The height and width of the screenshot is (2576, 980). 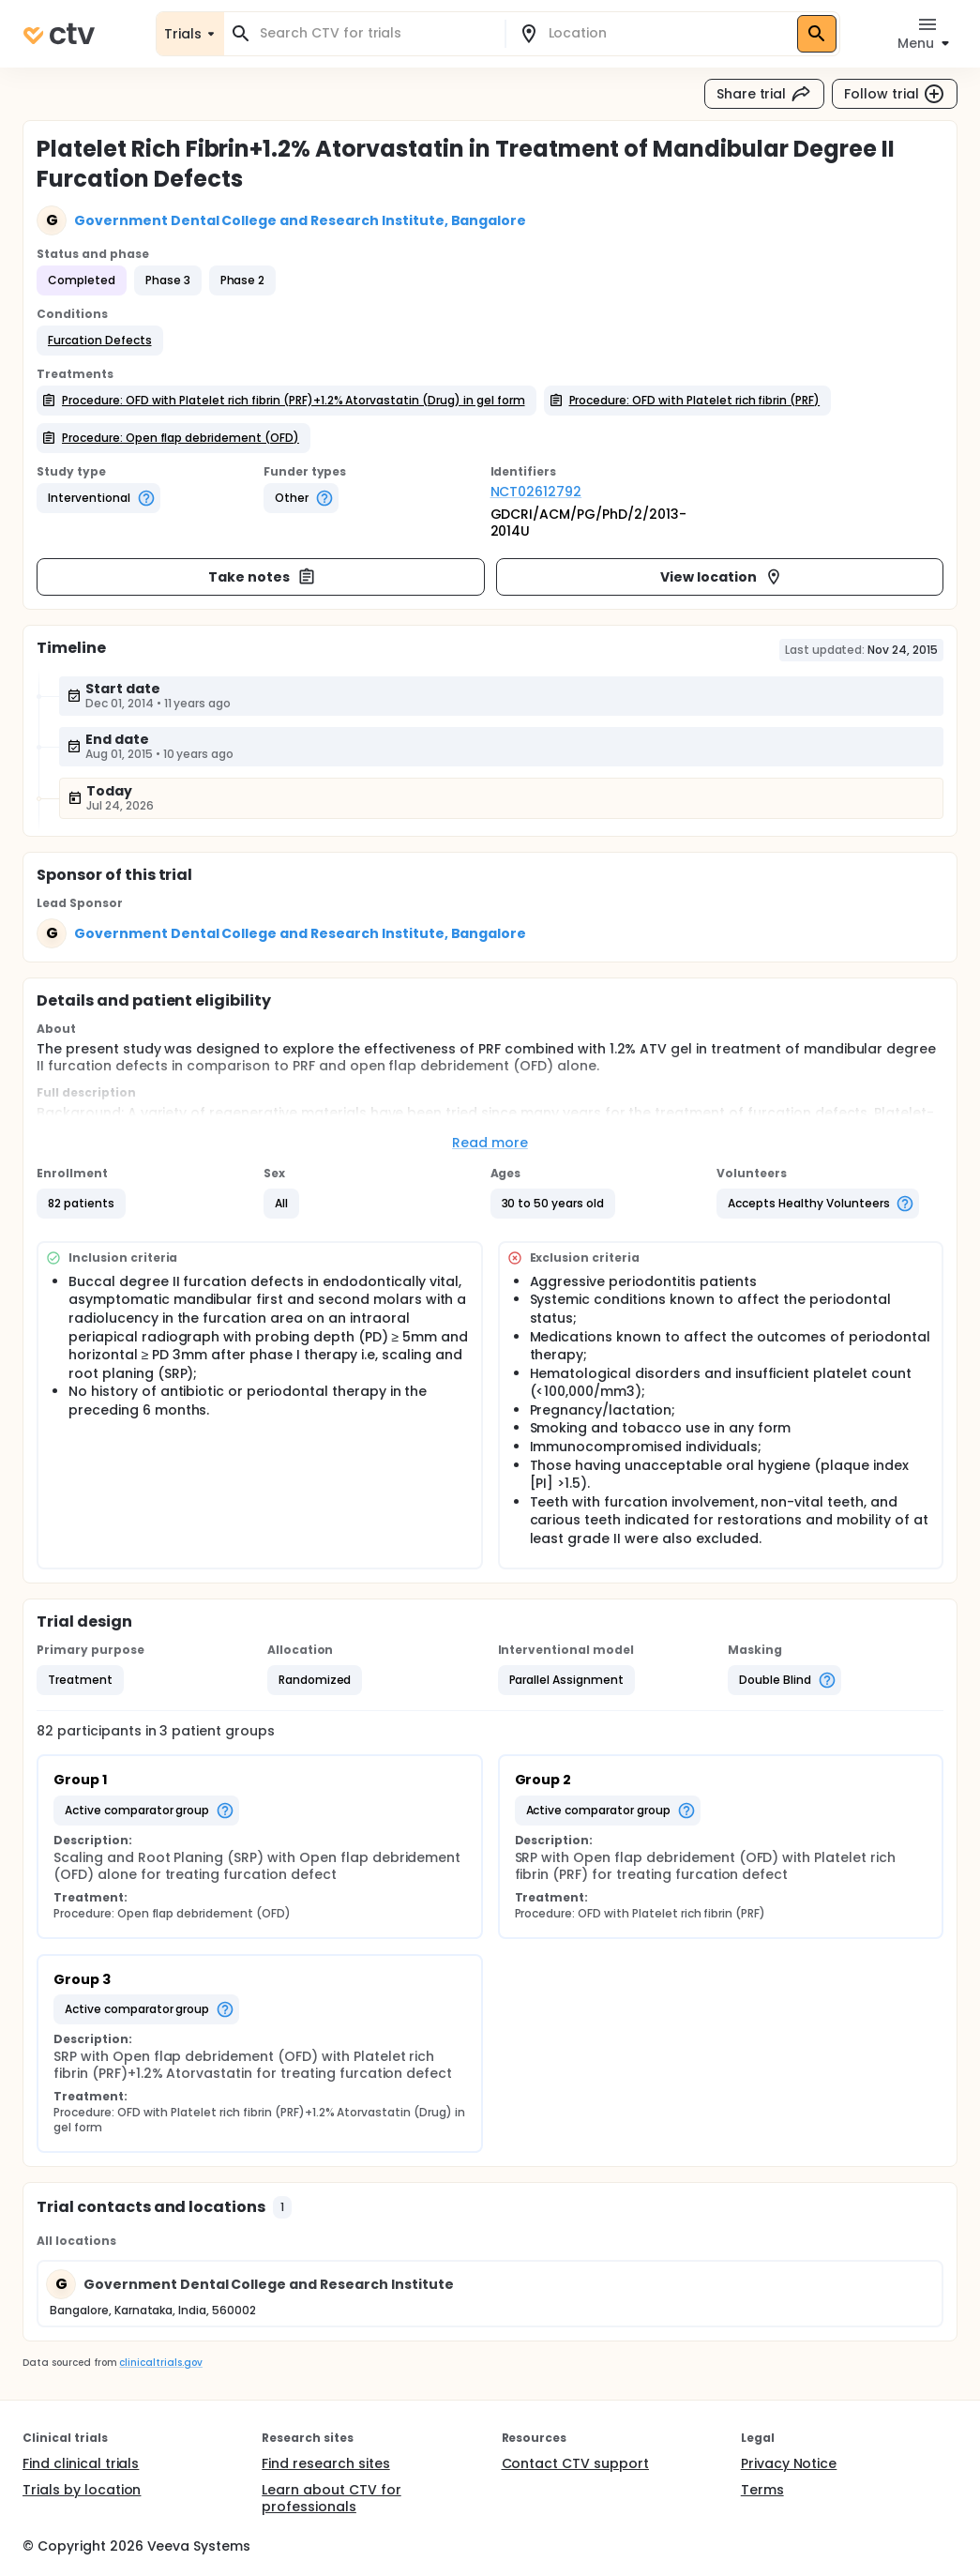 I want to click on Contact CTV support, so click(x=575, y=2463).